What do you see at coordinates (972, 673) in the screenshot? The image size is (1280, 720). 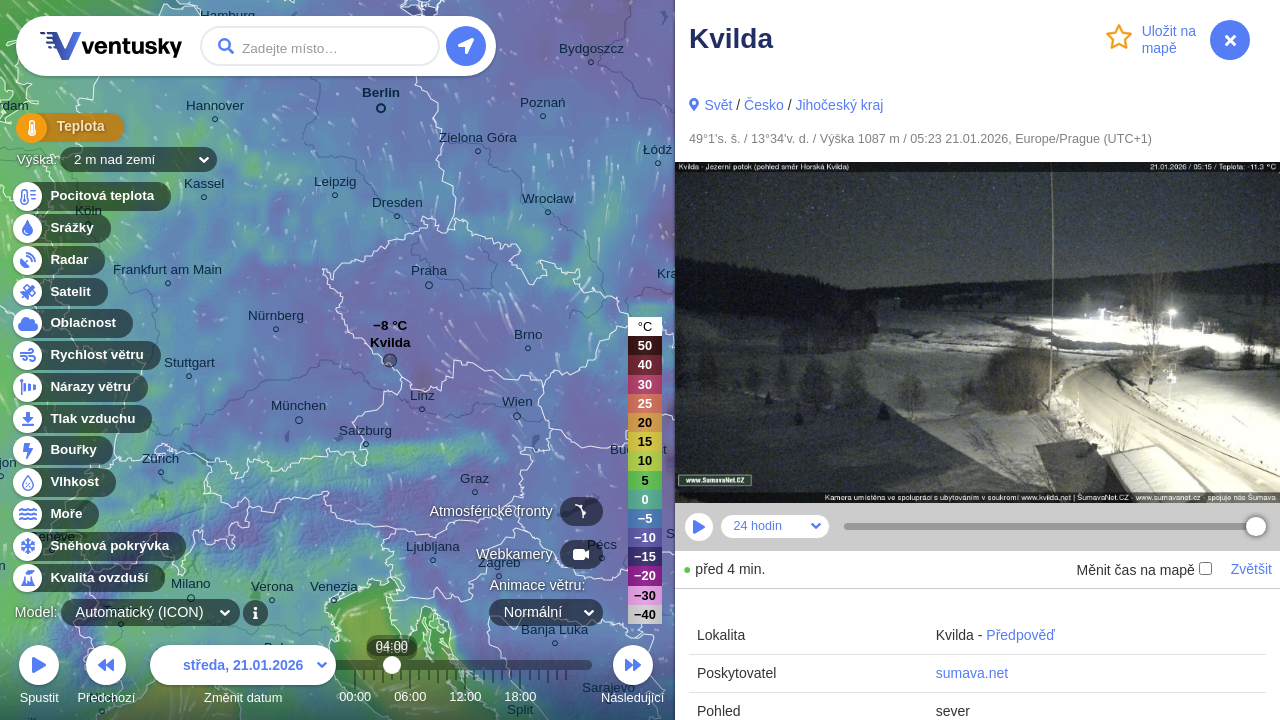 I see `sumava.net` at bounding box center [972, 673].